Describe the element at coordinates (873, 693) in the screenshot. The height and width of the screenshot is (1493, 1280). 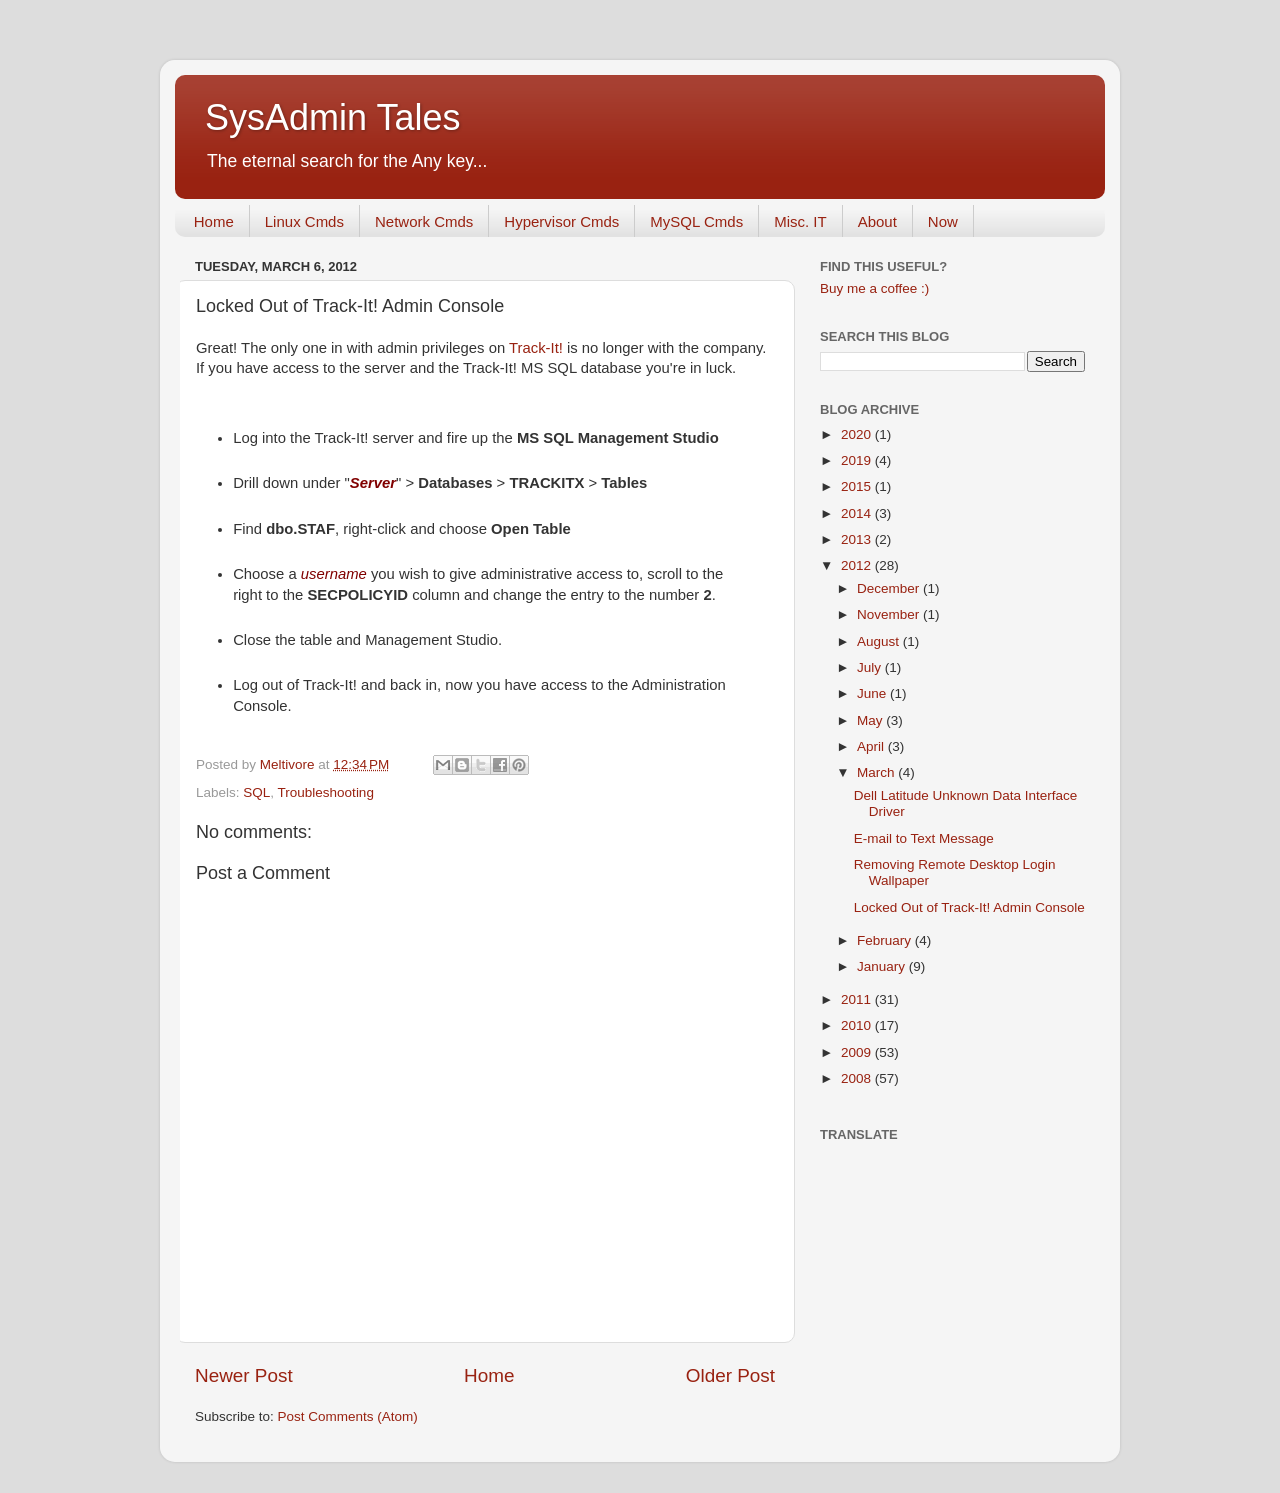
I see `June` at that location.